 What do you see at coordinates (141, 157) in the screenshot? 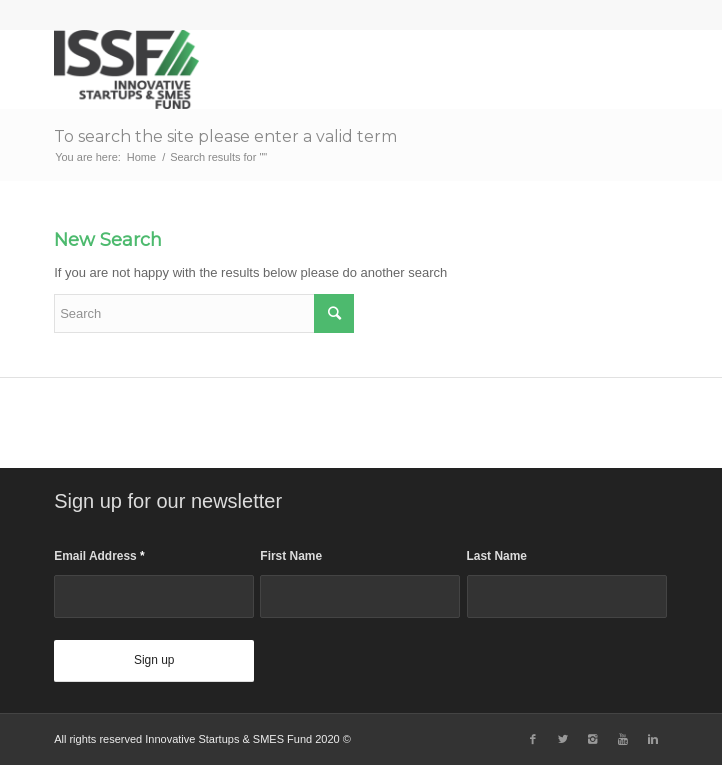
I see `Home` at bounding box center [141, 157].